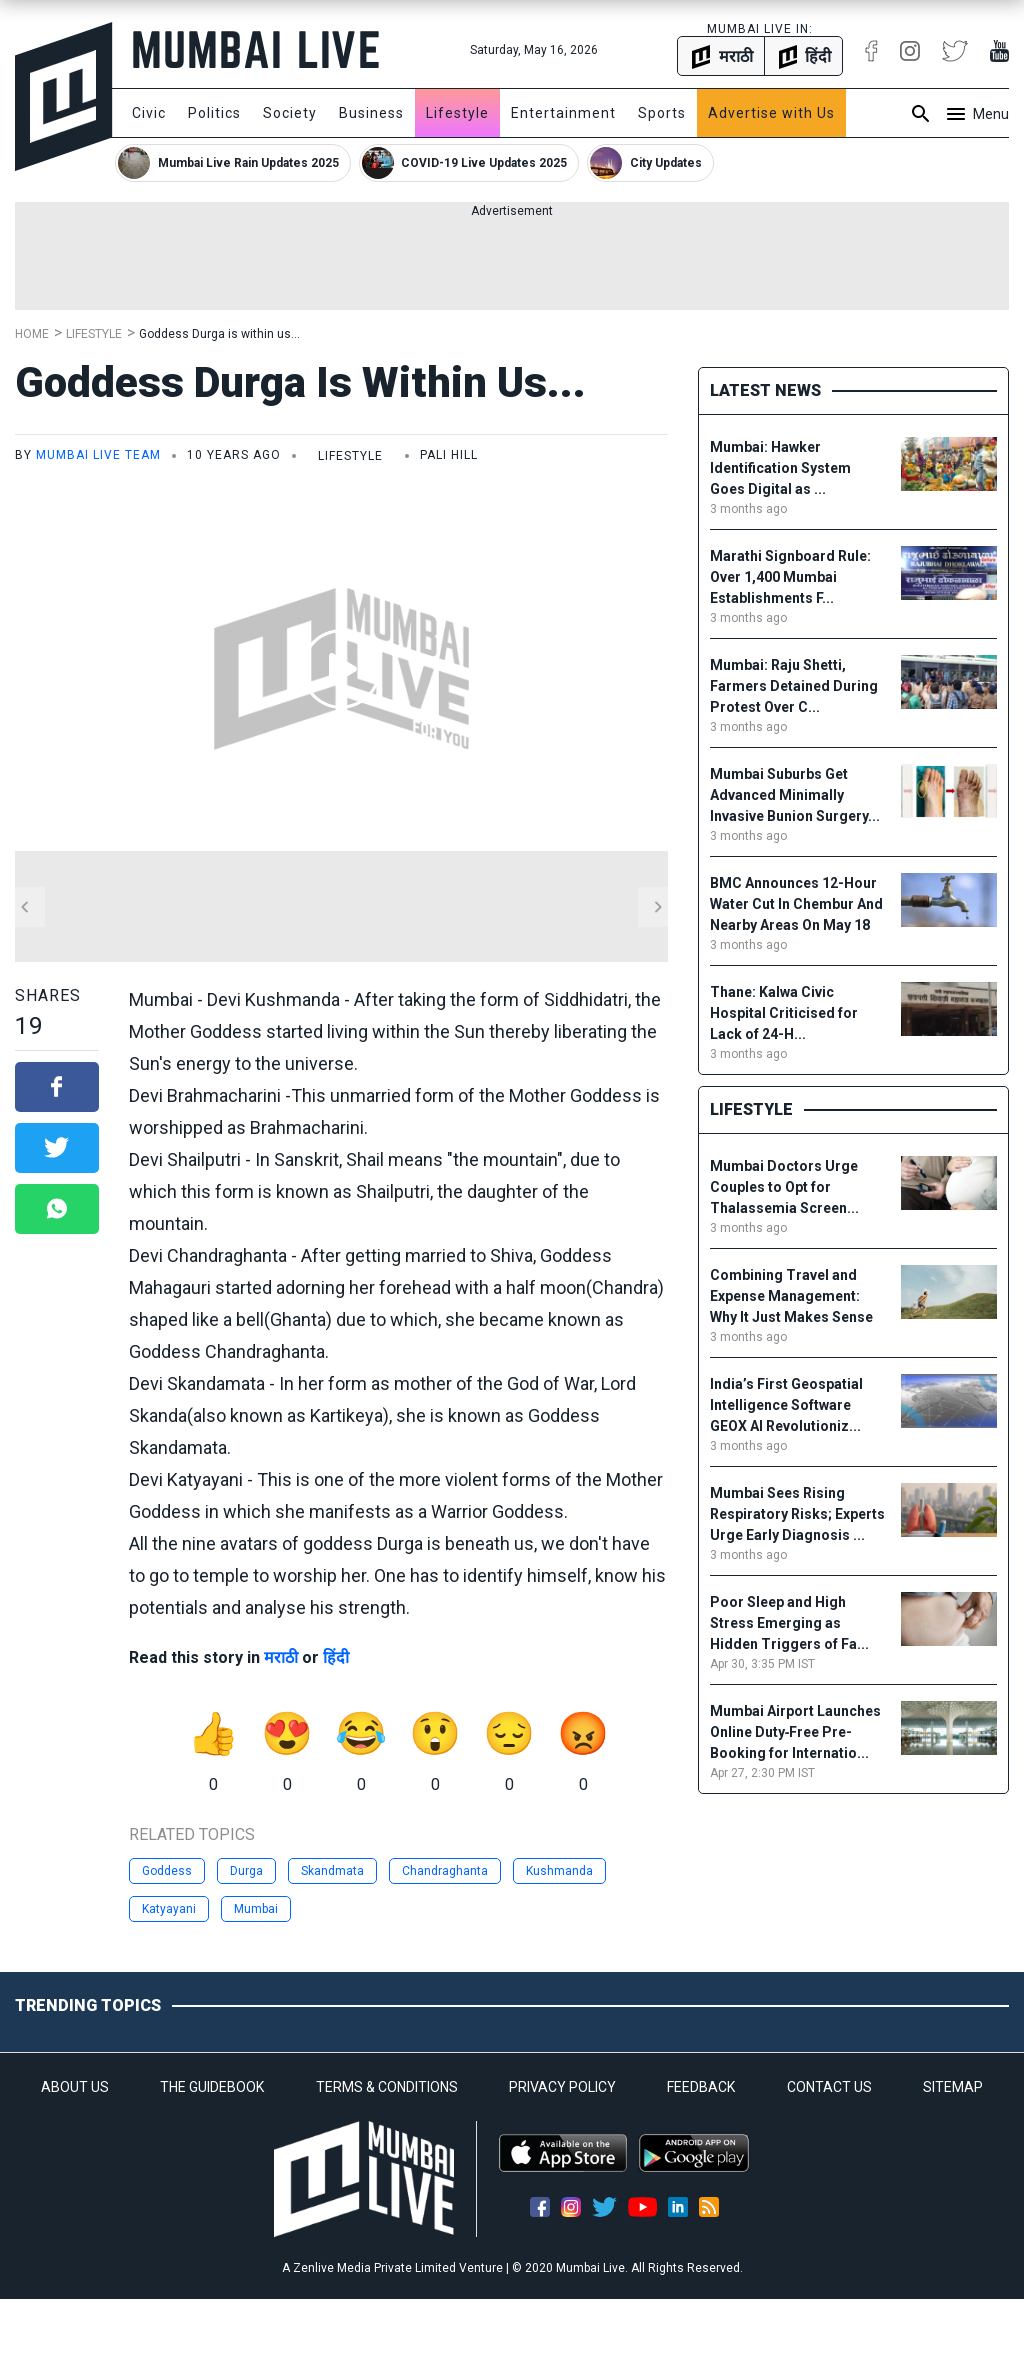 This screenshot has width=1024, height=2363. I want to click on PRIVACY POLICY, so click(562, 2087).